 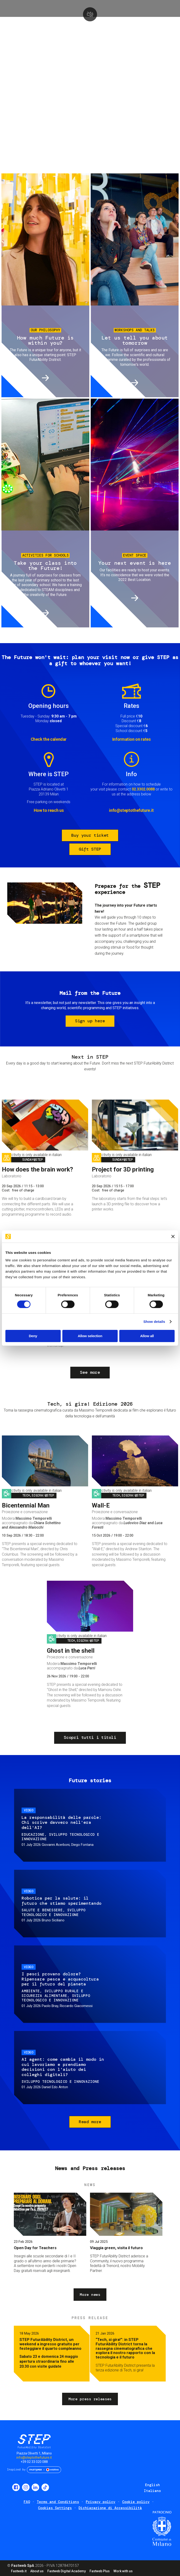 What do you see at coordinates (33, 1336) in the screenshot?
I see `Deny` at bounding box center [33, 1336].